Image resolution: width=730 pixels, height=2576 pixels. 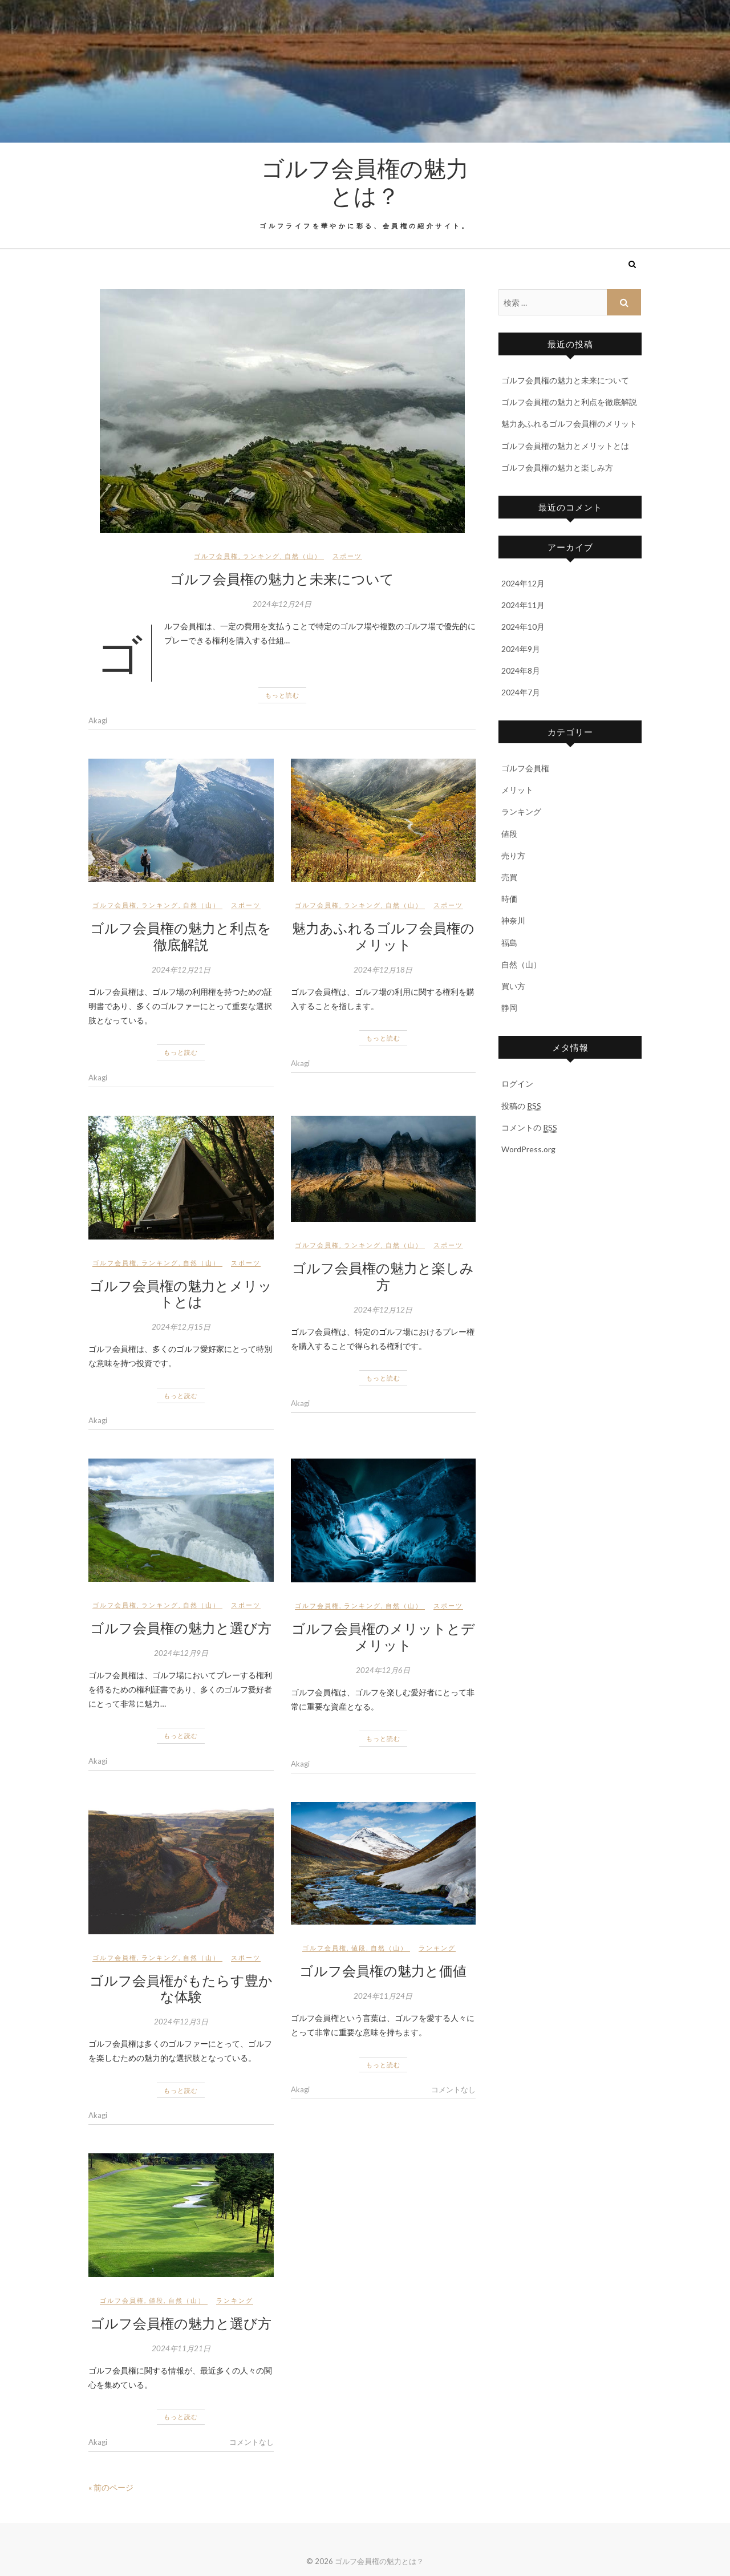 What do you see at coordinates (383, 1970) in the screenshot?
I see `ゴルフ会員権の魅力と価値` at bounding box center [383, 1970].